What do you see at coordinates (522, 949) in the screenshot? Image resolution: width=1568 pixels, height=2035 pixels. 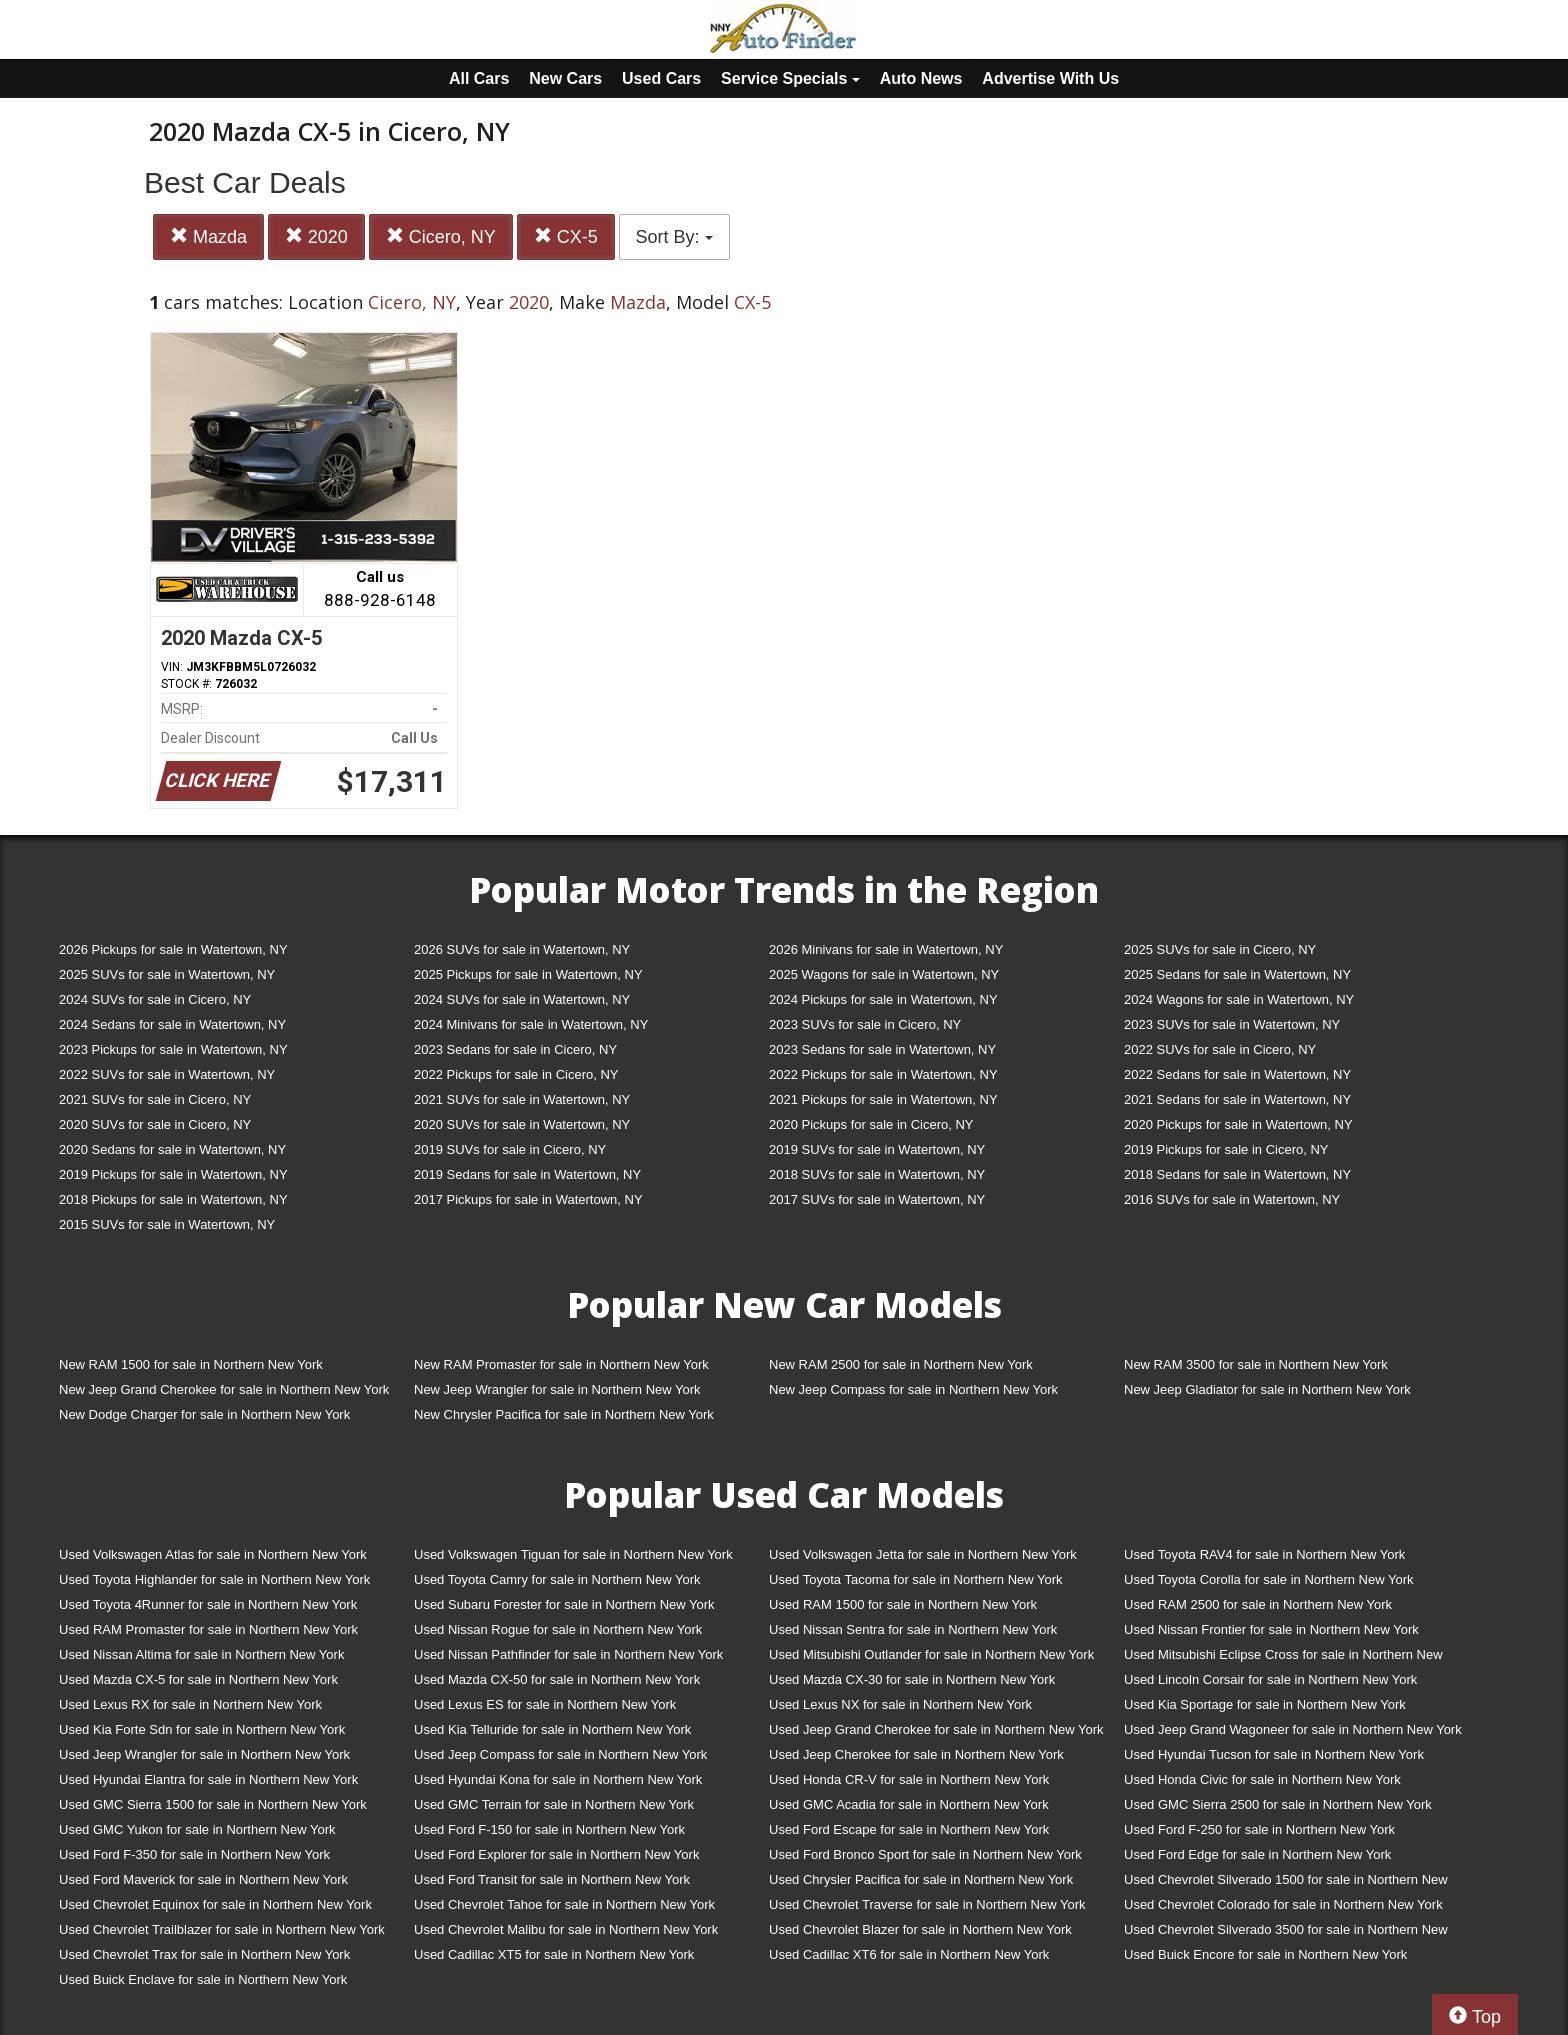 I see `2026 SUVs for sale in Watertown, NY` at bounding box center [522, 949].